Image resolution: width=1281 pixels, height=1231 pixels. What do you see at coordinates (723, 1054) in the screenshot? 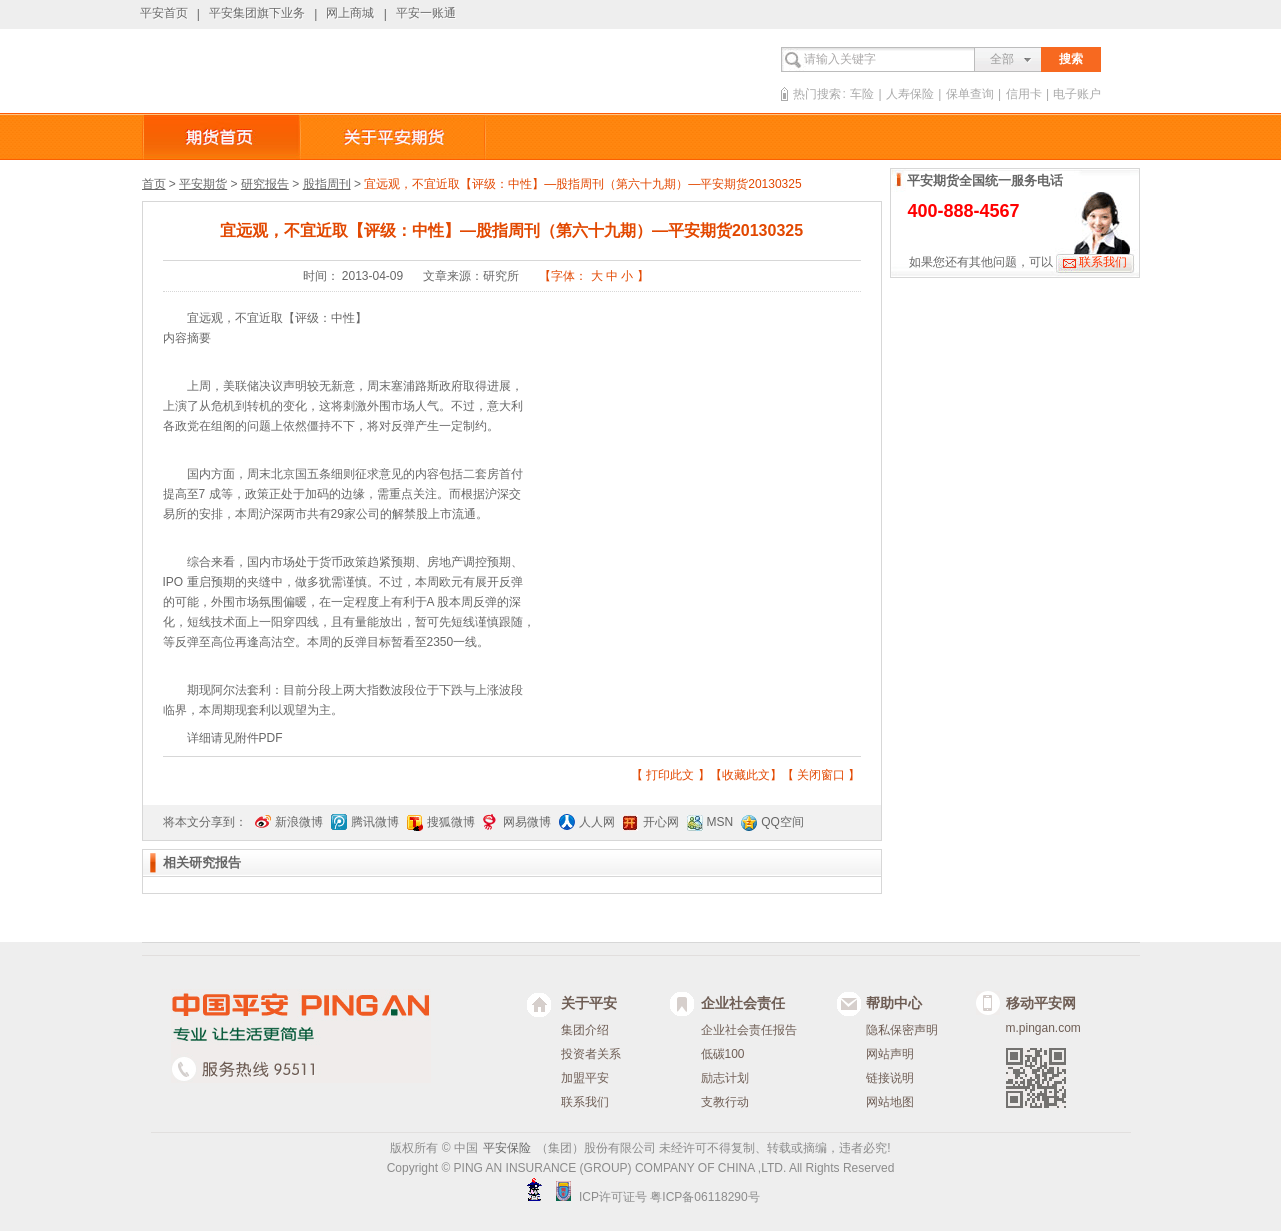
I see `低碳100` at bounding box center [723, 1054].